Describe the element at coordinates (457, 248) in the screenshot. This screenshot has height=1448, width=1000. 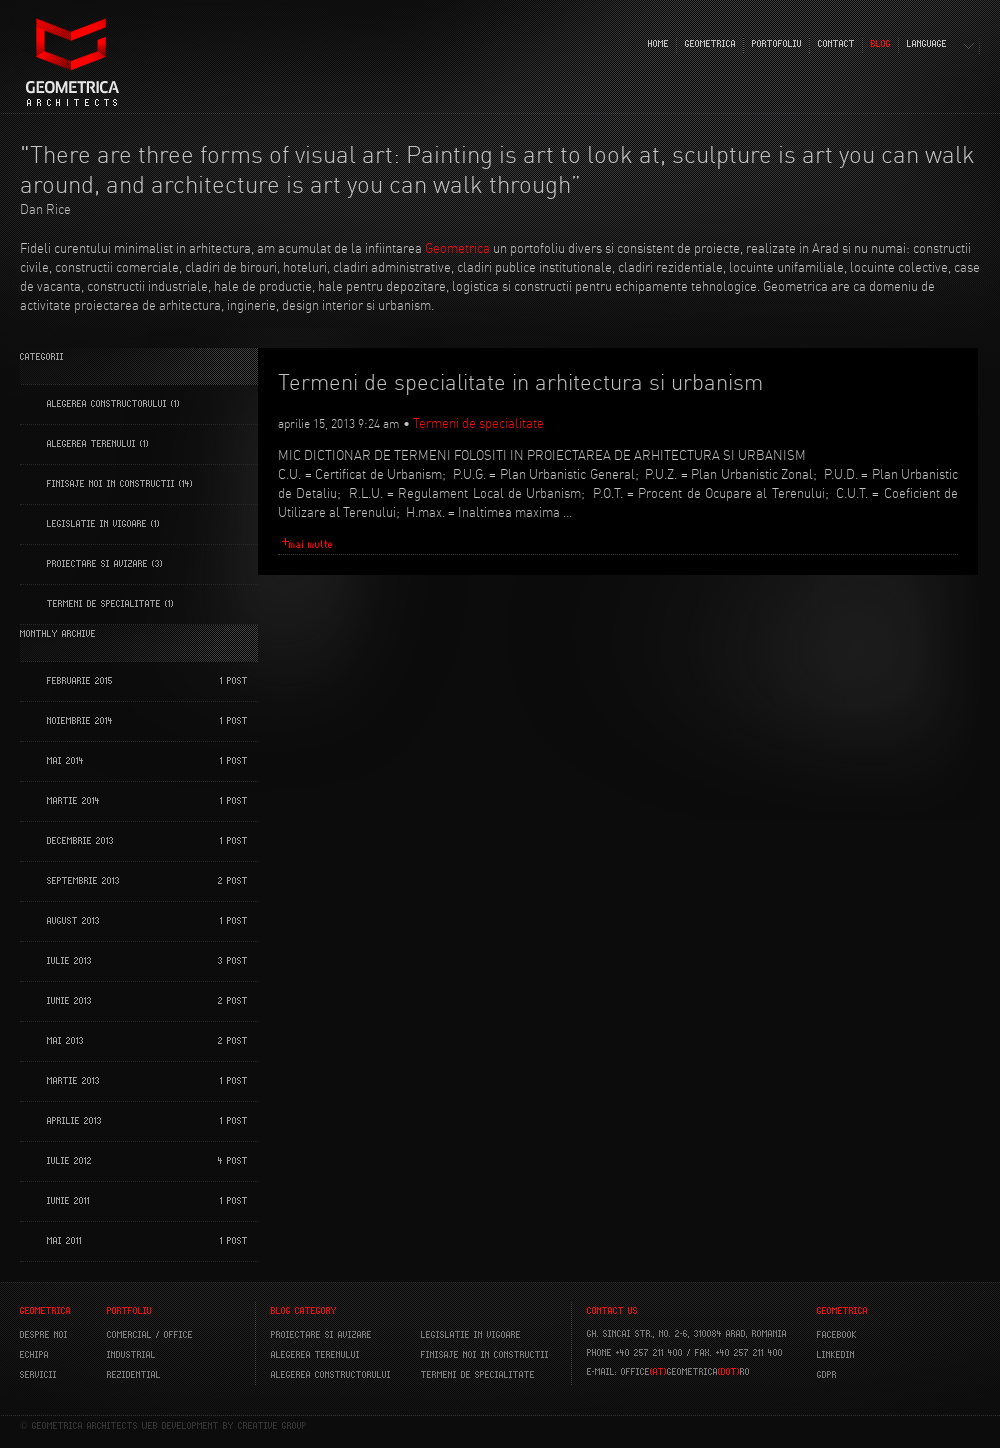
I see `Geometrica` at that location.